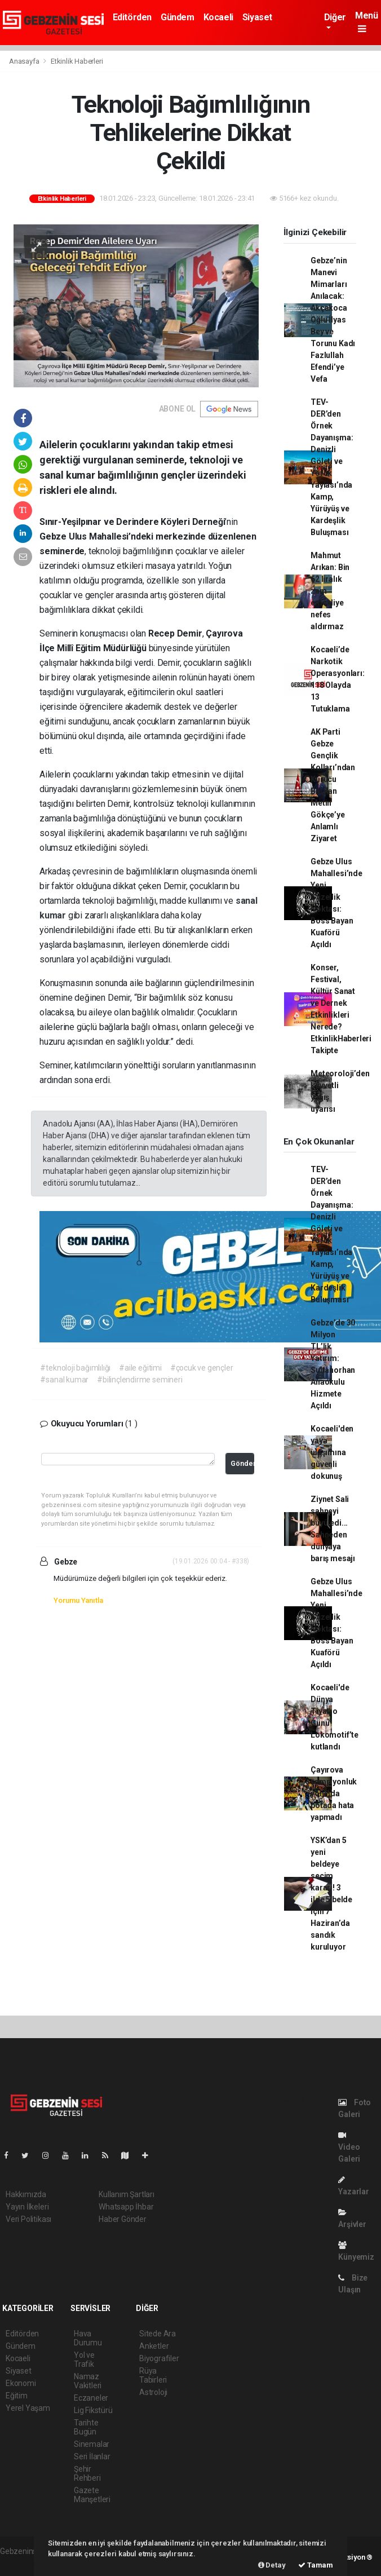 Image resolution: width=381 pixels, height=2576 pixels. I want to click on Yayın İlkeleri, so click(27, 2206).